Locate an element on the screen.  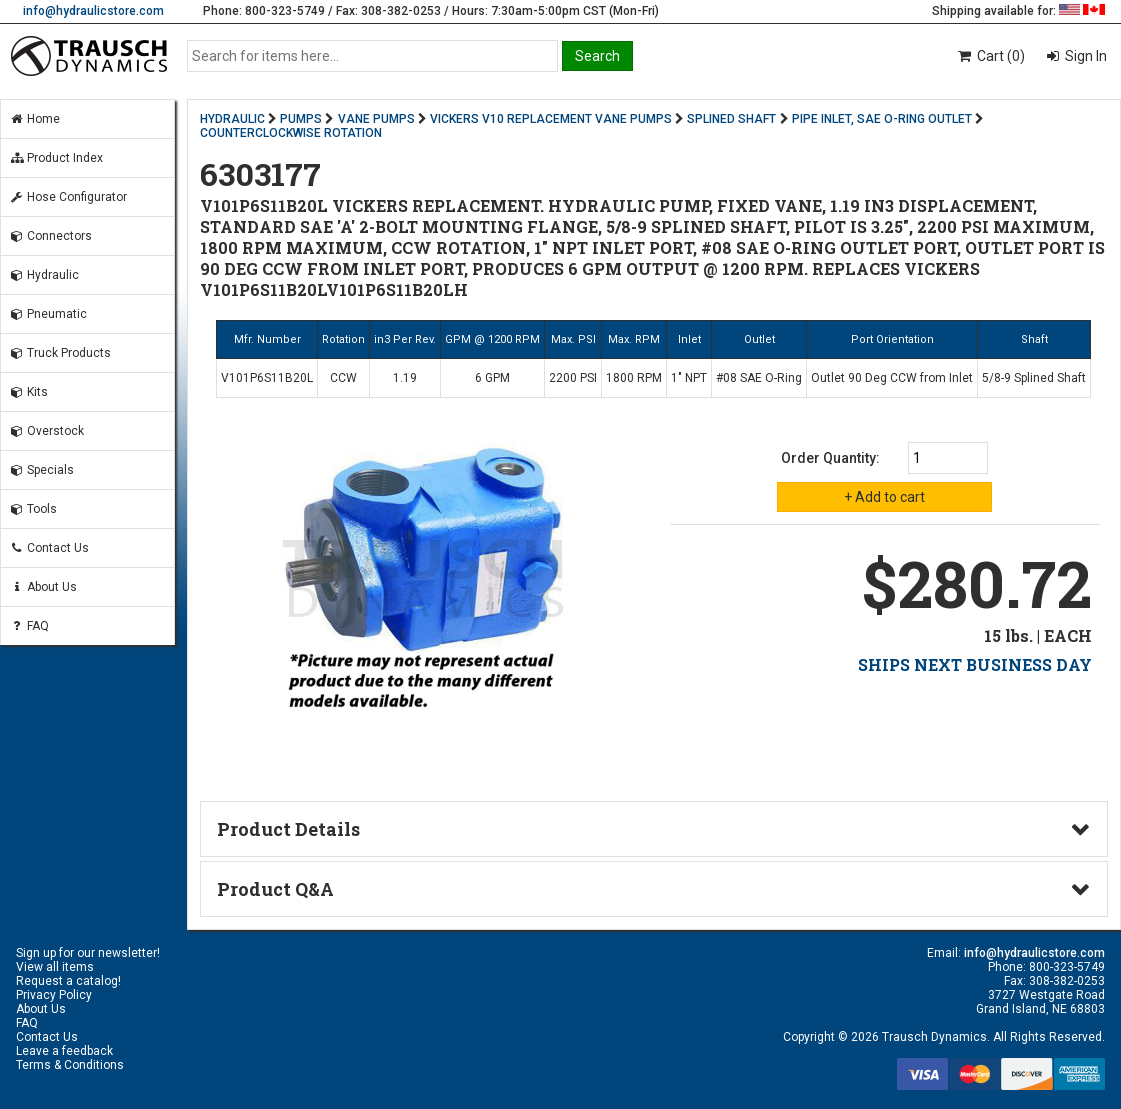
SHIPS NEXT BUSINESS DAY is located at coordinates (975, 664).